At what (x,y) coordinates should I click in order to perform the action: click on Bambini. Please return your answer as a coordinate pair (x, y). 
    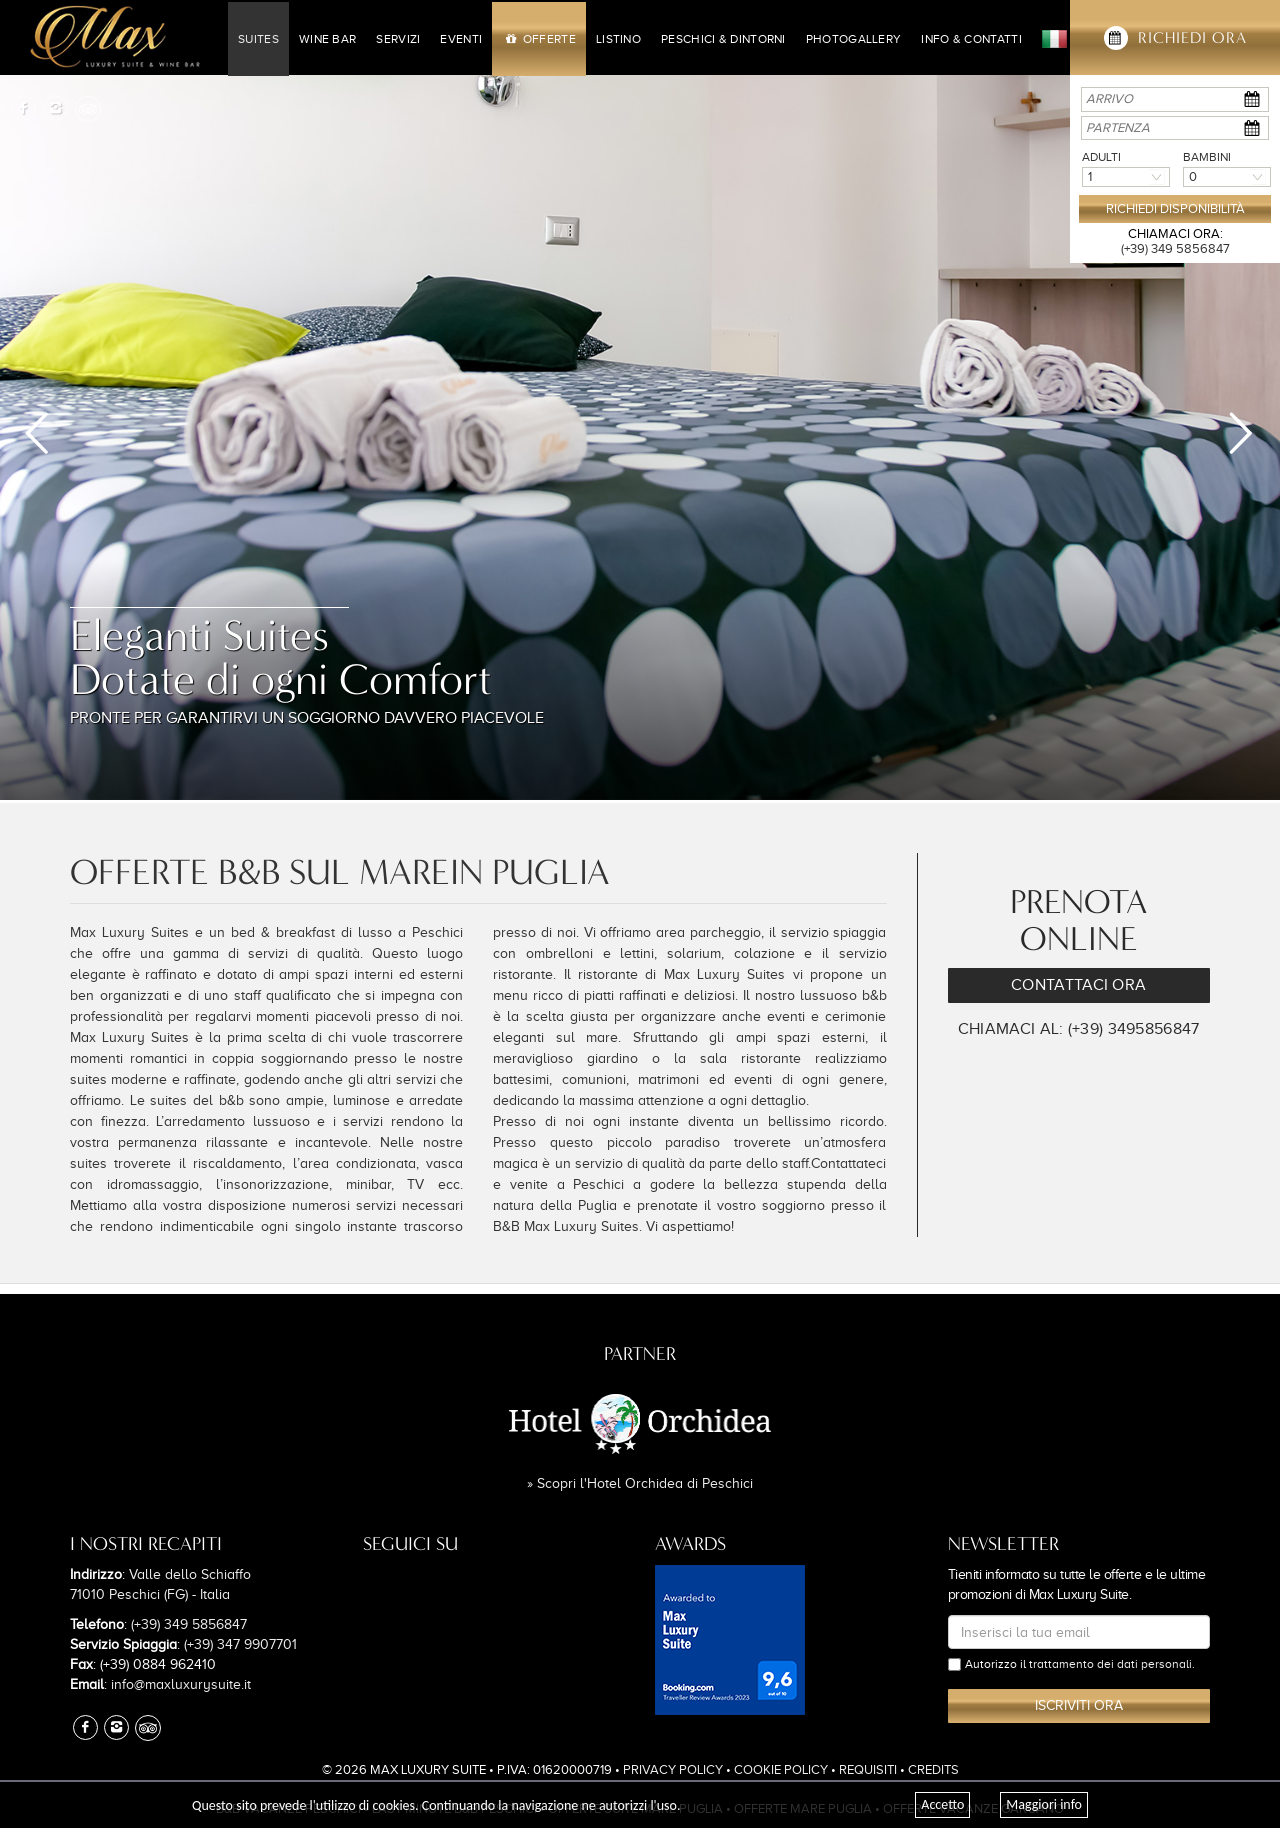
    Looking at the image, I should click on (1207, 157).